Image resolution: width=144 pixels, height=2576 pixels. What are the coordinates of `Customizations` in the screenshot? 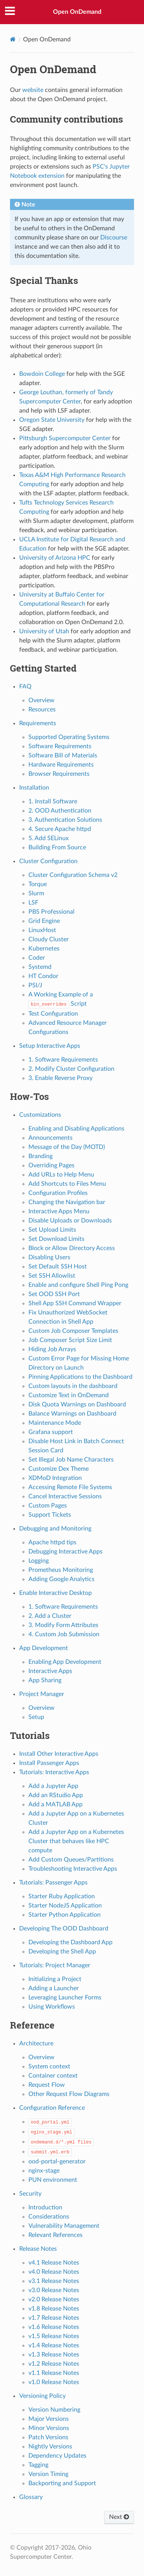 It's located at (40, 1115).